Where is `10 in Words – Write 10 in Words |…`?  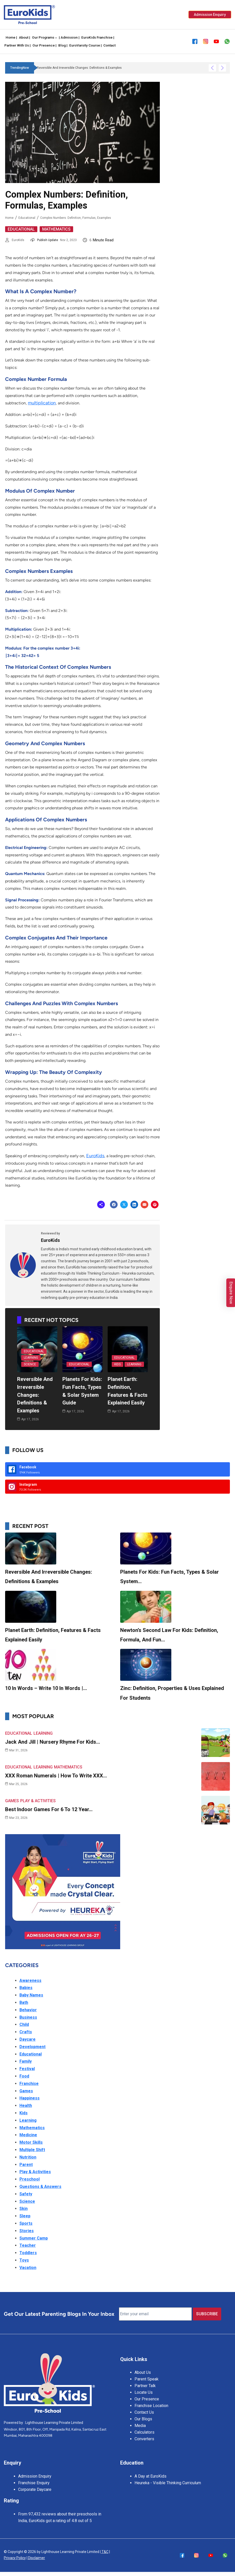 10 in Words – Write 10 in Words |… is located at coordinates (46, 1688).